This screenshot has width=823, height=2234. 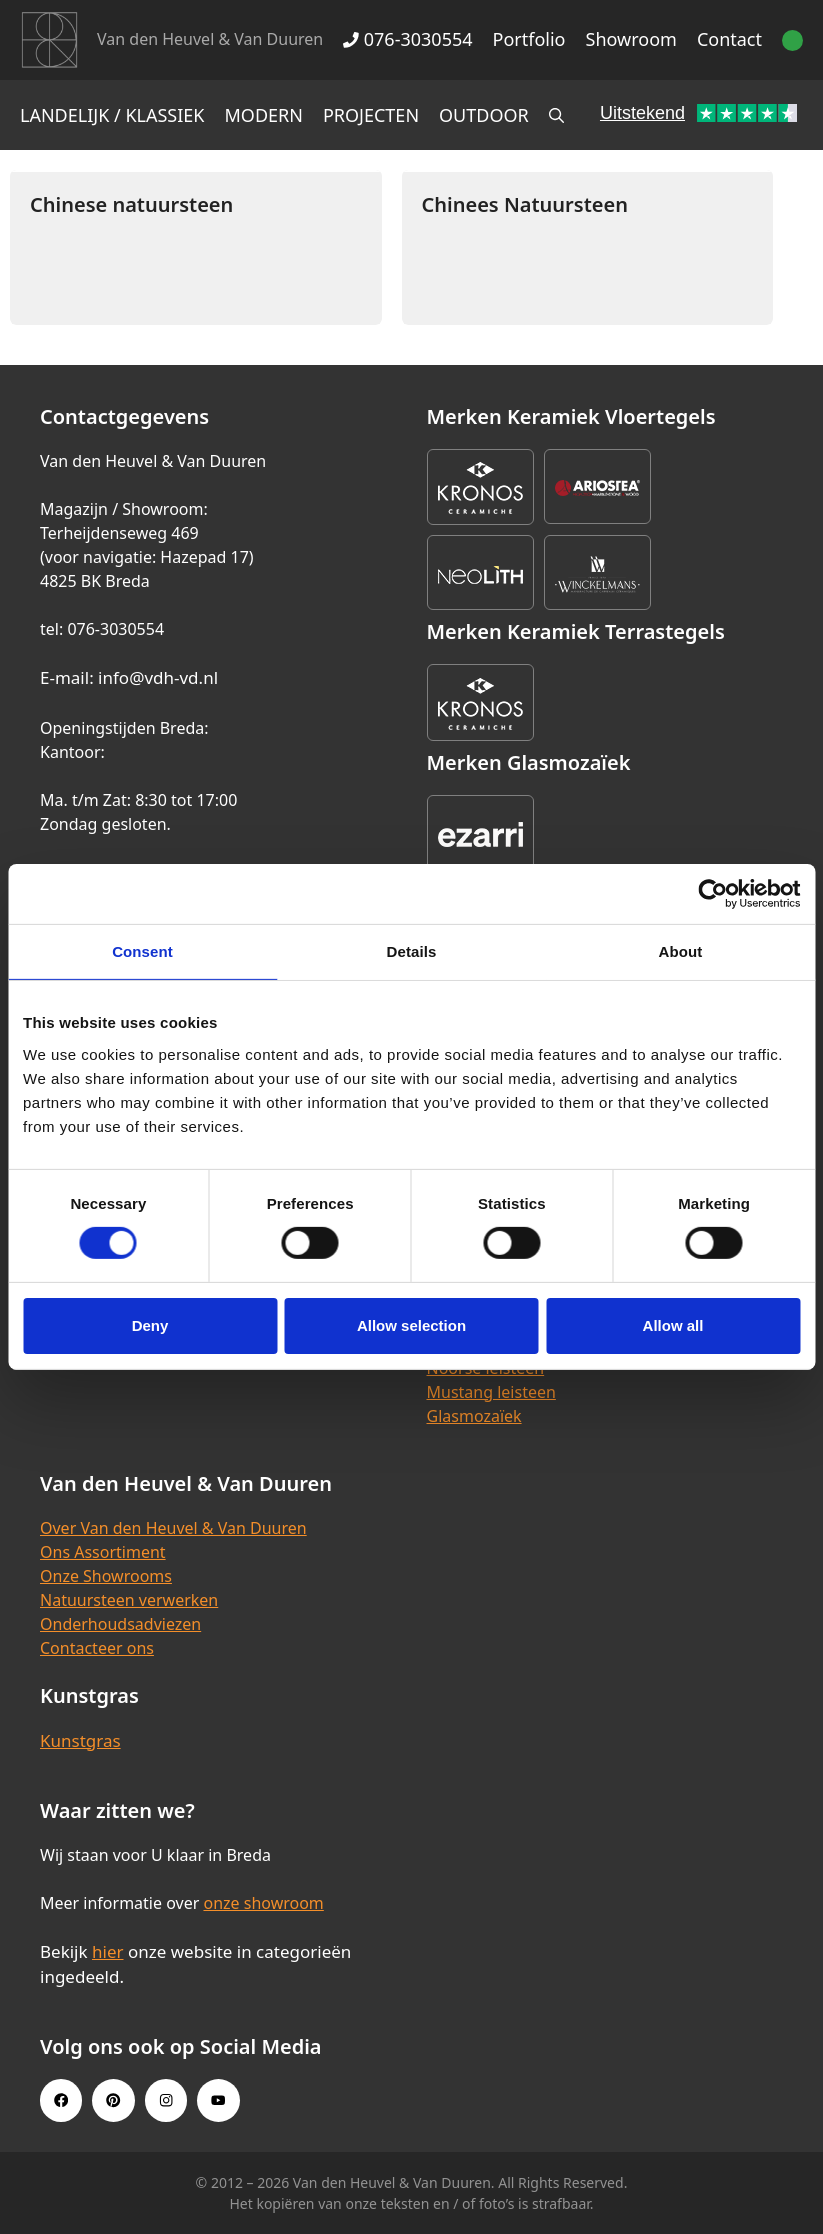 I want to click on Onderhoudsadviezen, so click(x=120, y=1624).